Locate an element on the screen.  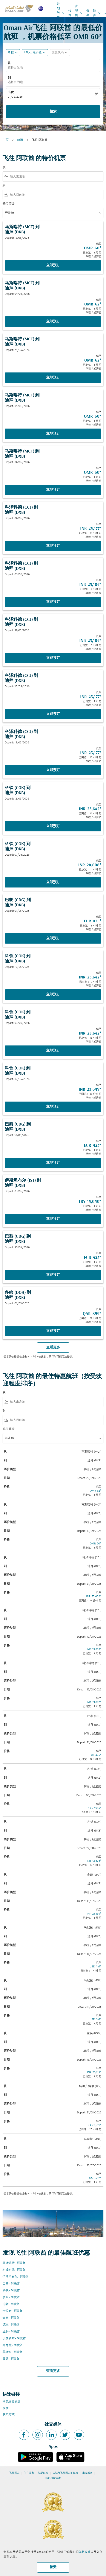
曼谷 - 阿联酋 [从 曼谷 至 阿联酋] is located at coordinates (11, 2359).